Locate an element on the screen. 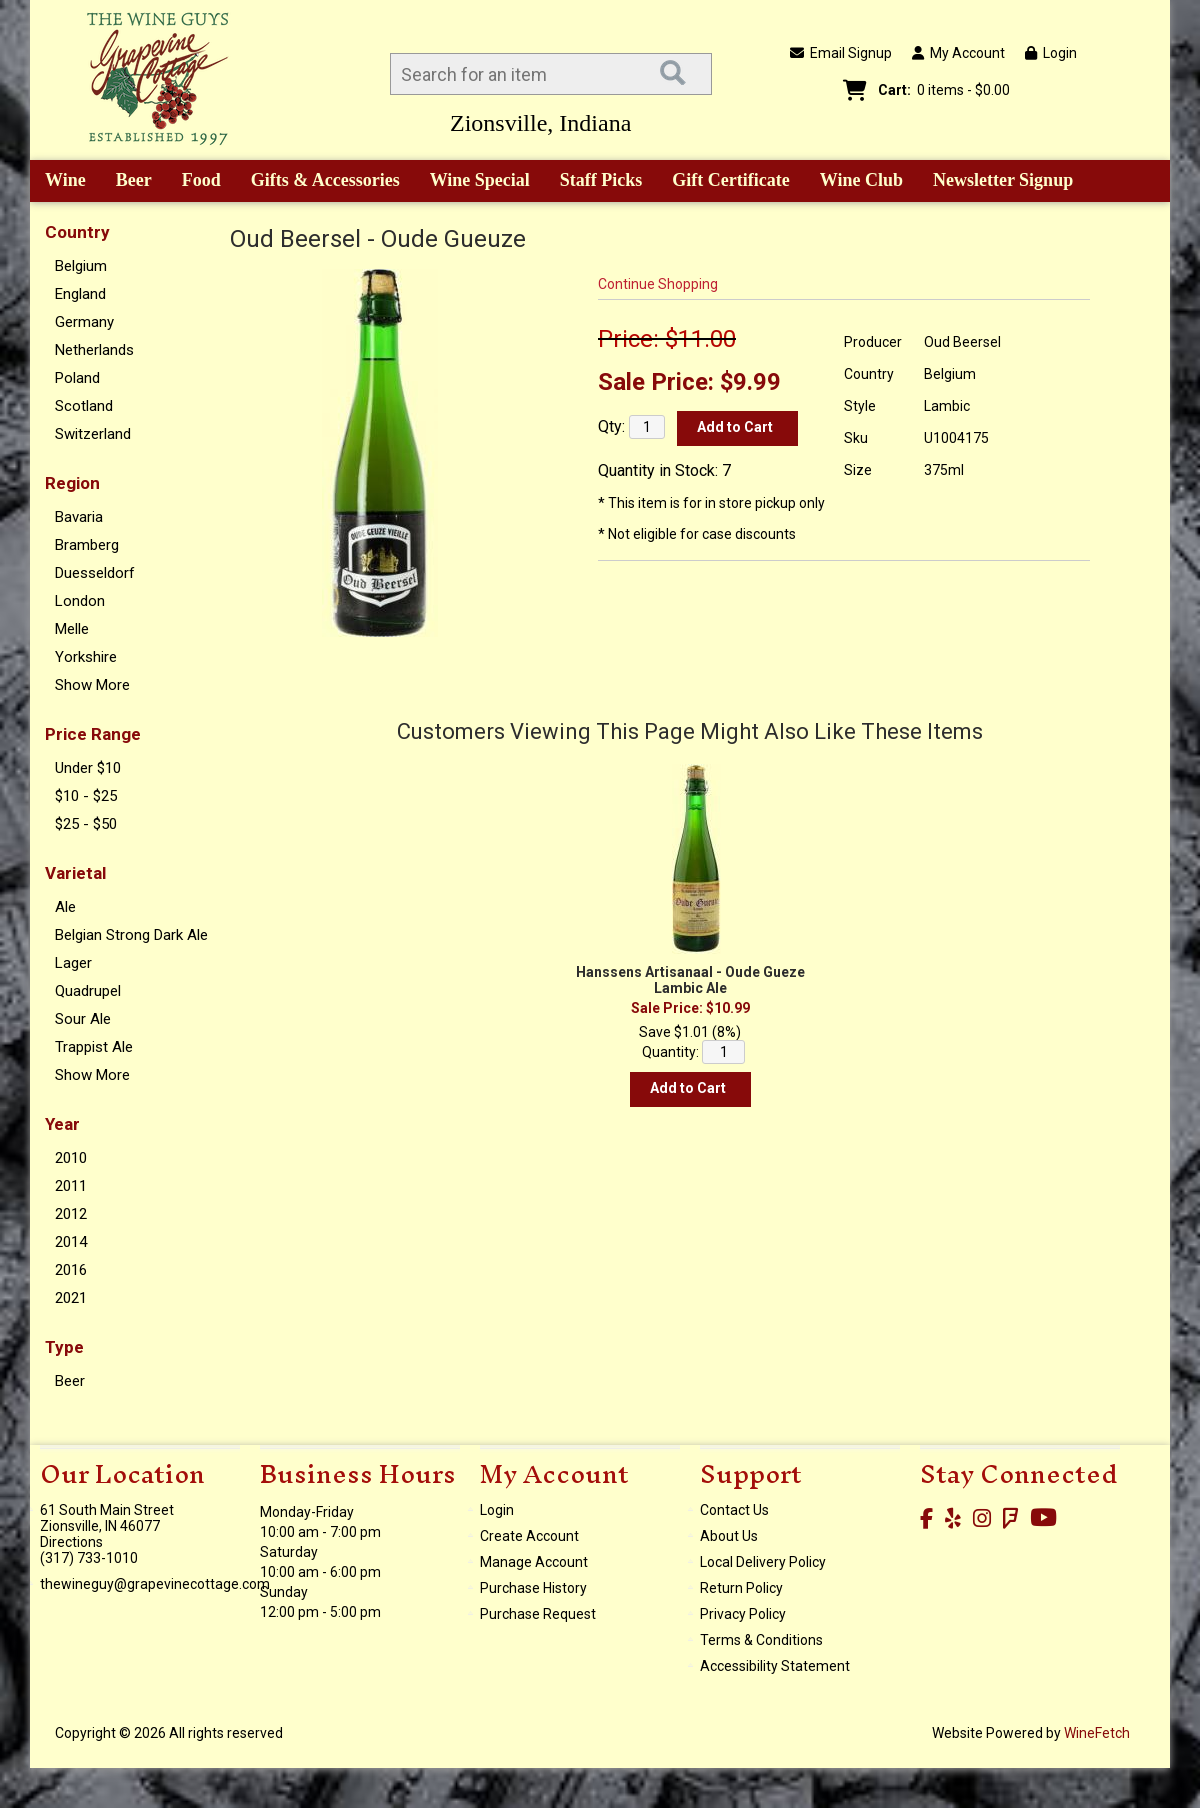  Wine is located at coordinates (58, 182).